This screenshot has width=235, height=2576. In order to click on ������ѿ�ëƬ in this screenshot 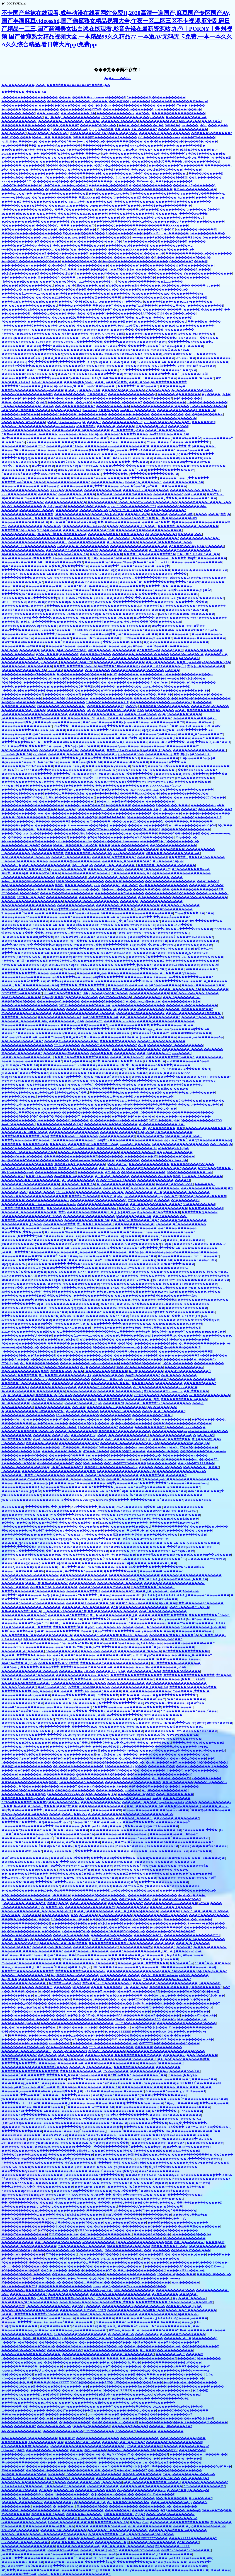, I will do `click(76, 558)`.